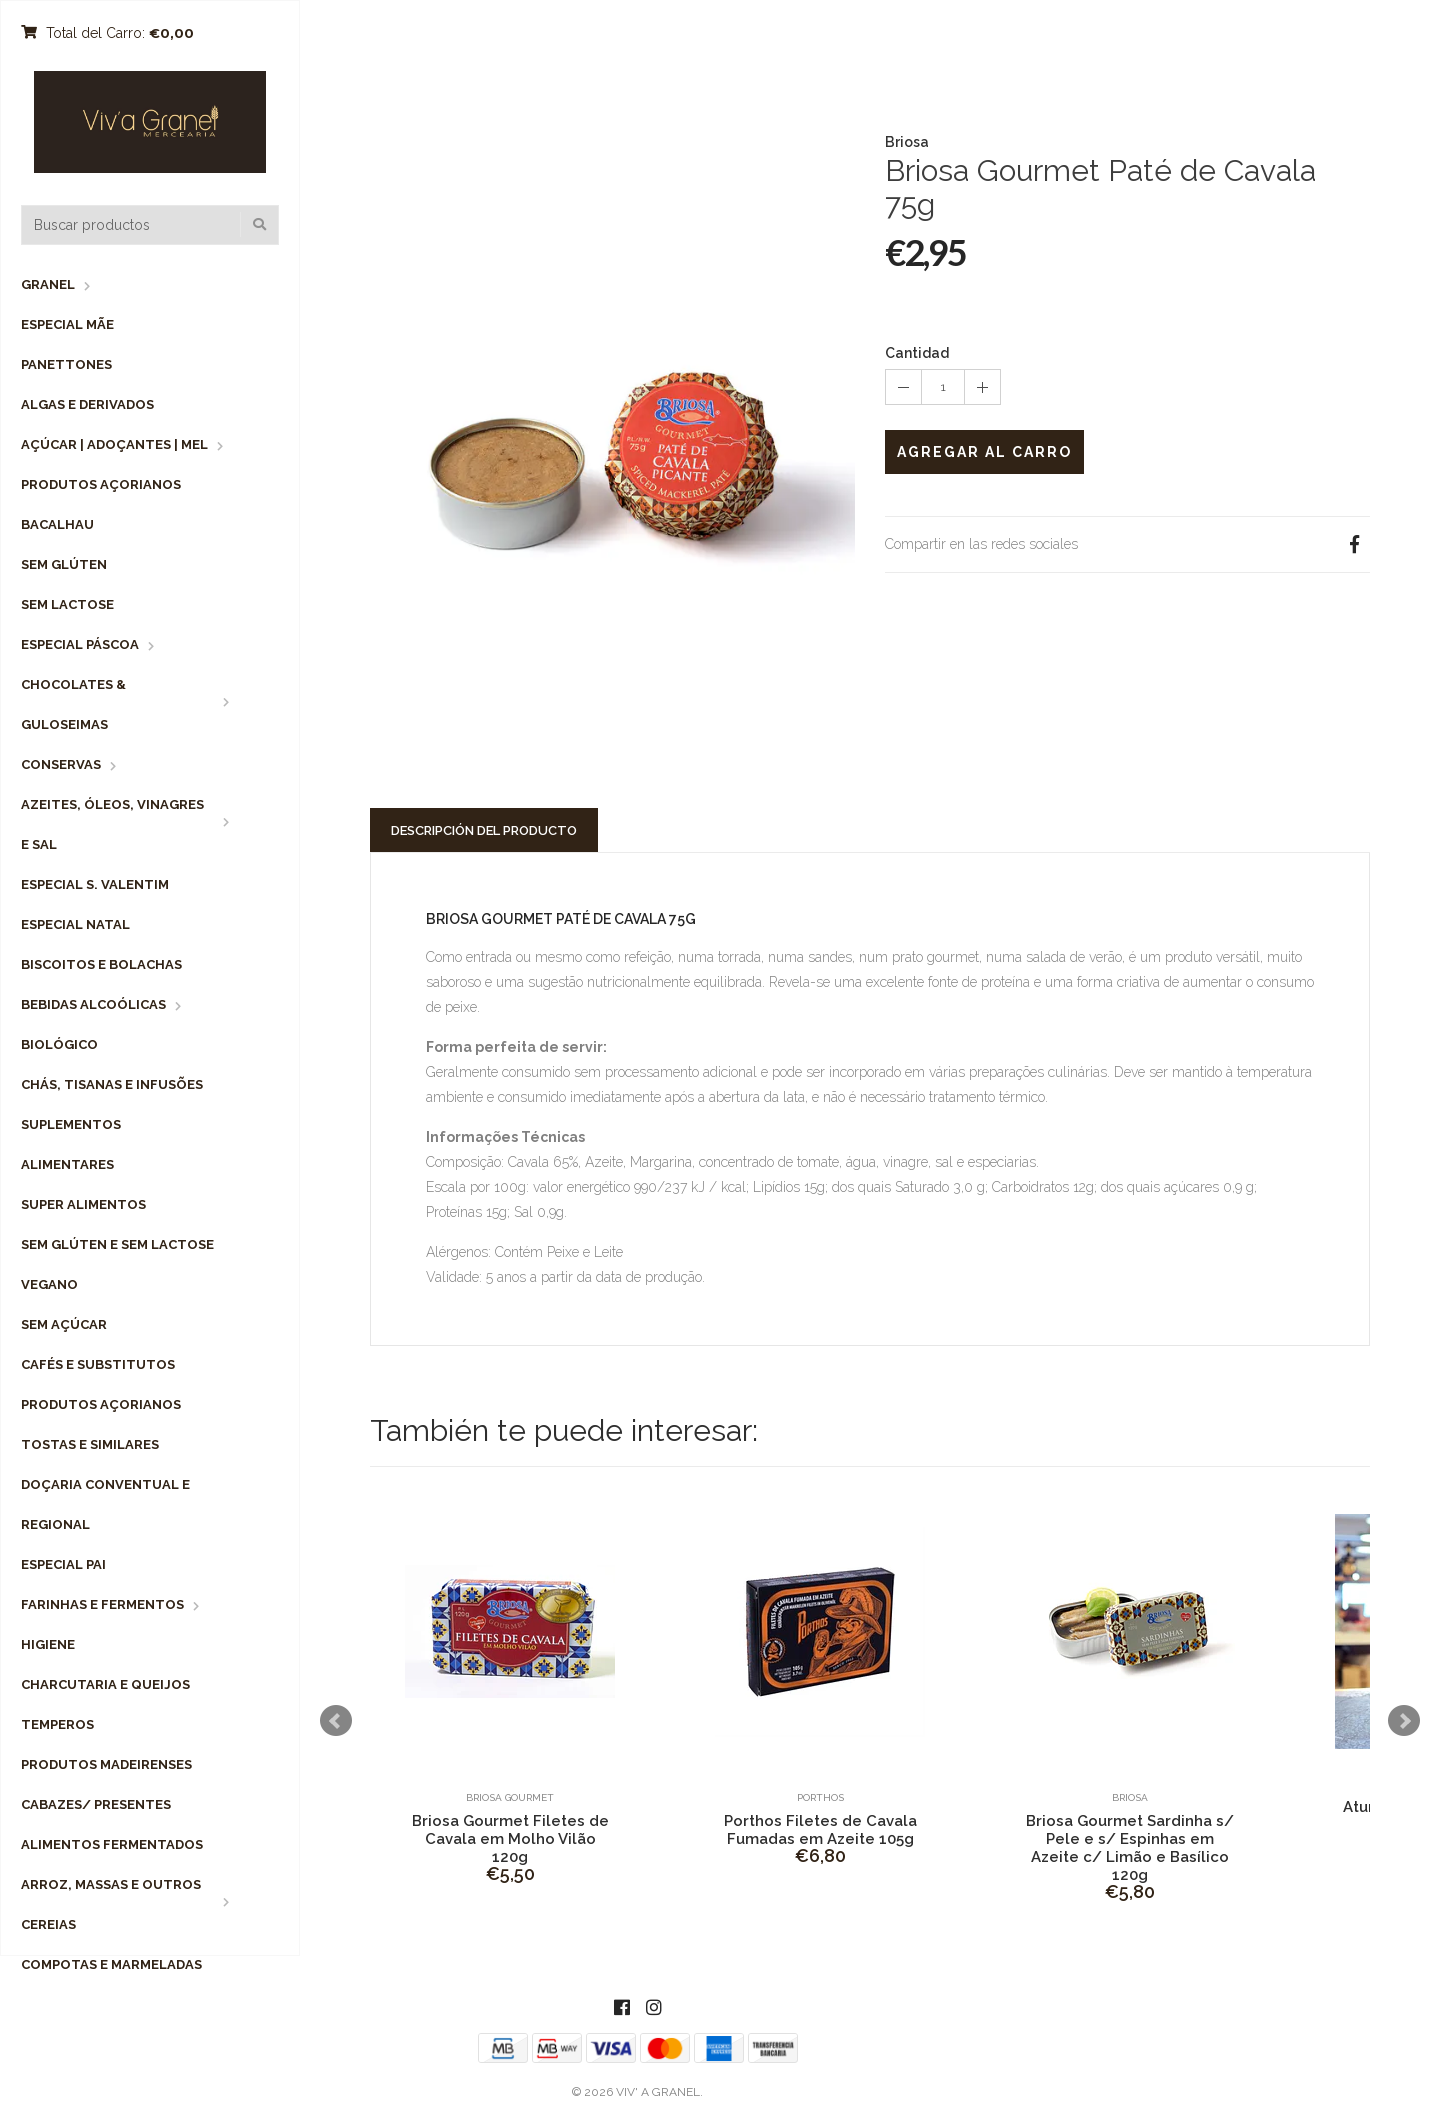  I want to click on Chás, Tisanas e Infusões, so click(112, 1084).